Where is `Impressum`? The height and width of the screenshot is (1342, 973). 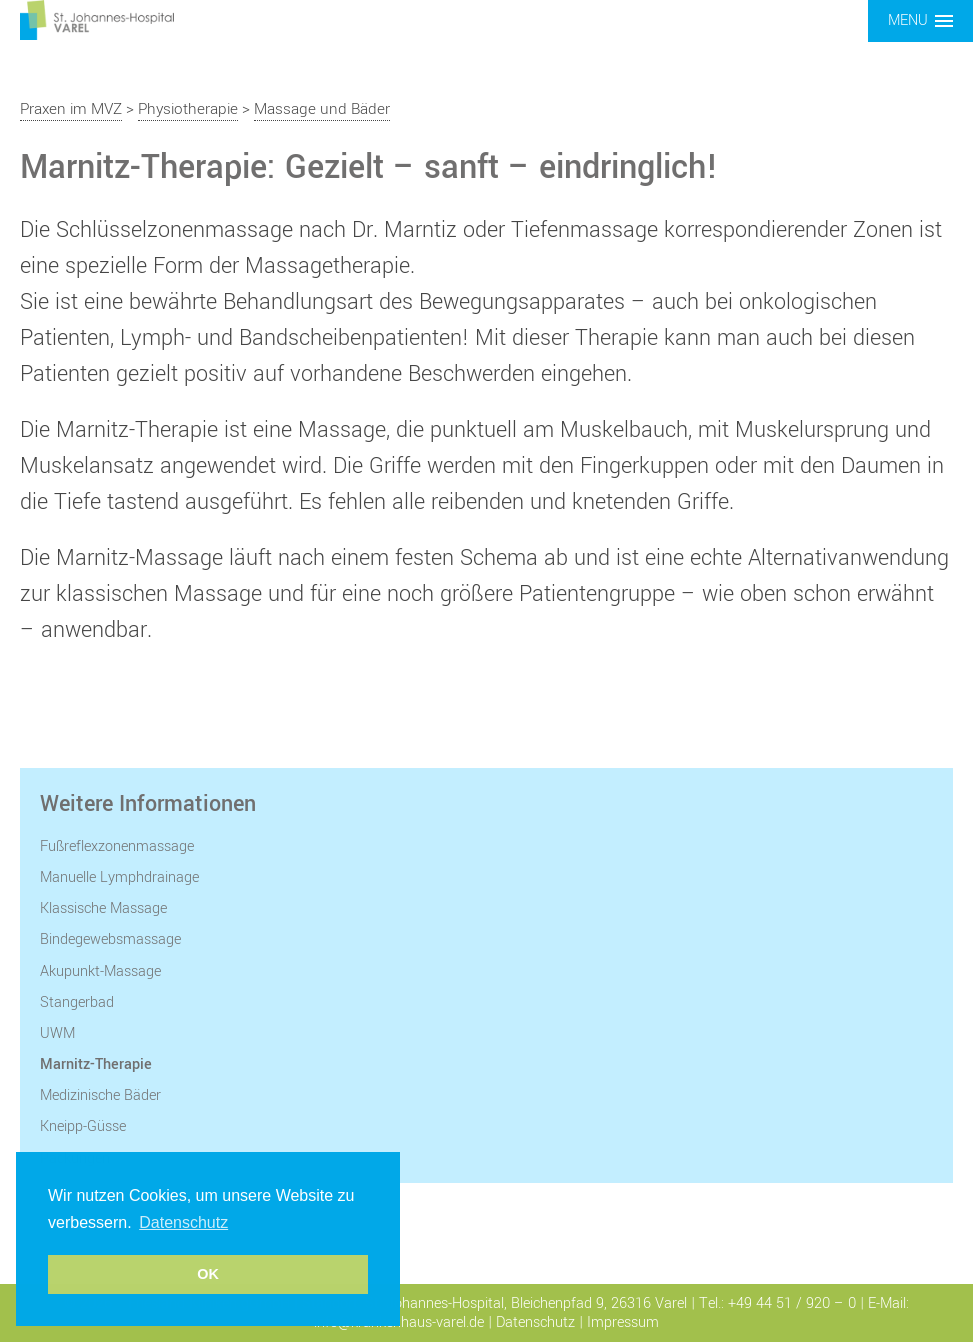 Impressum is located at coordinates (623, 1322).